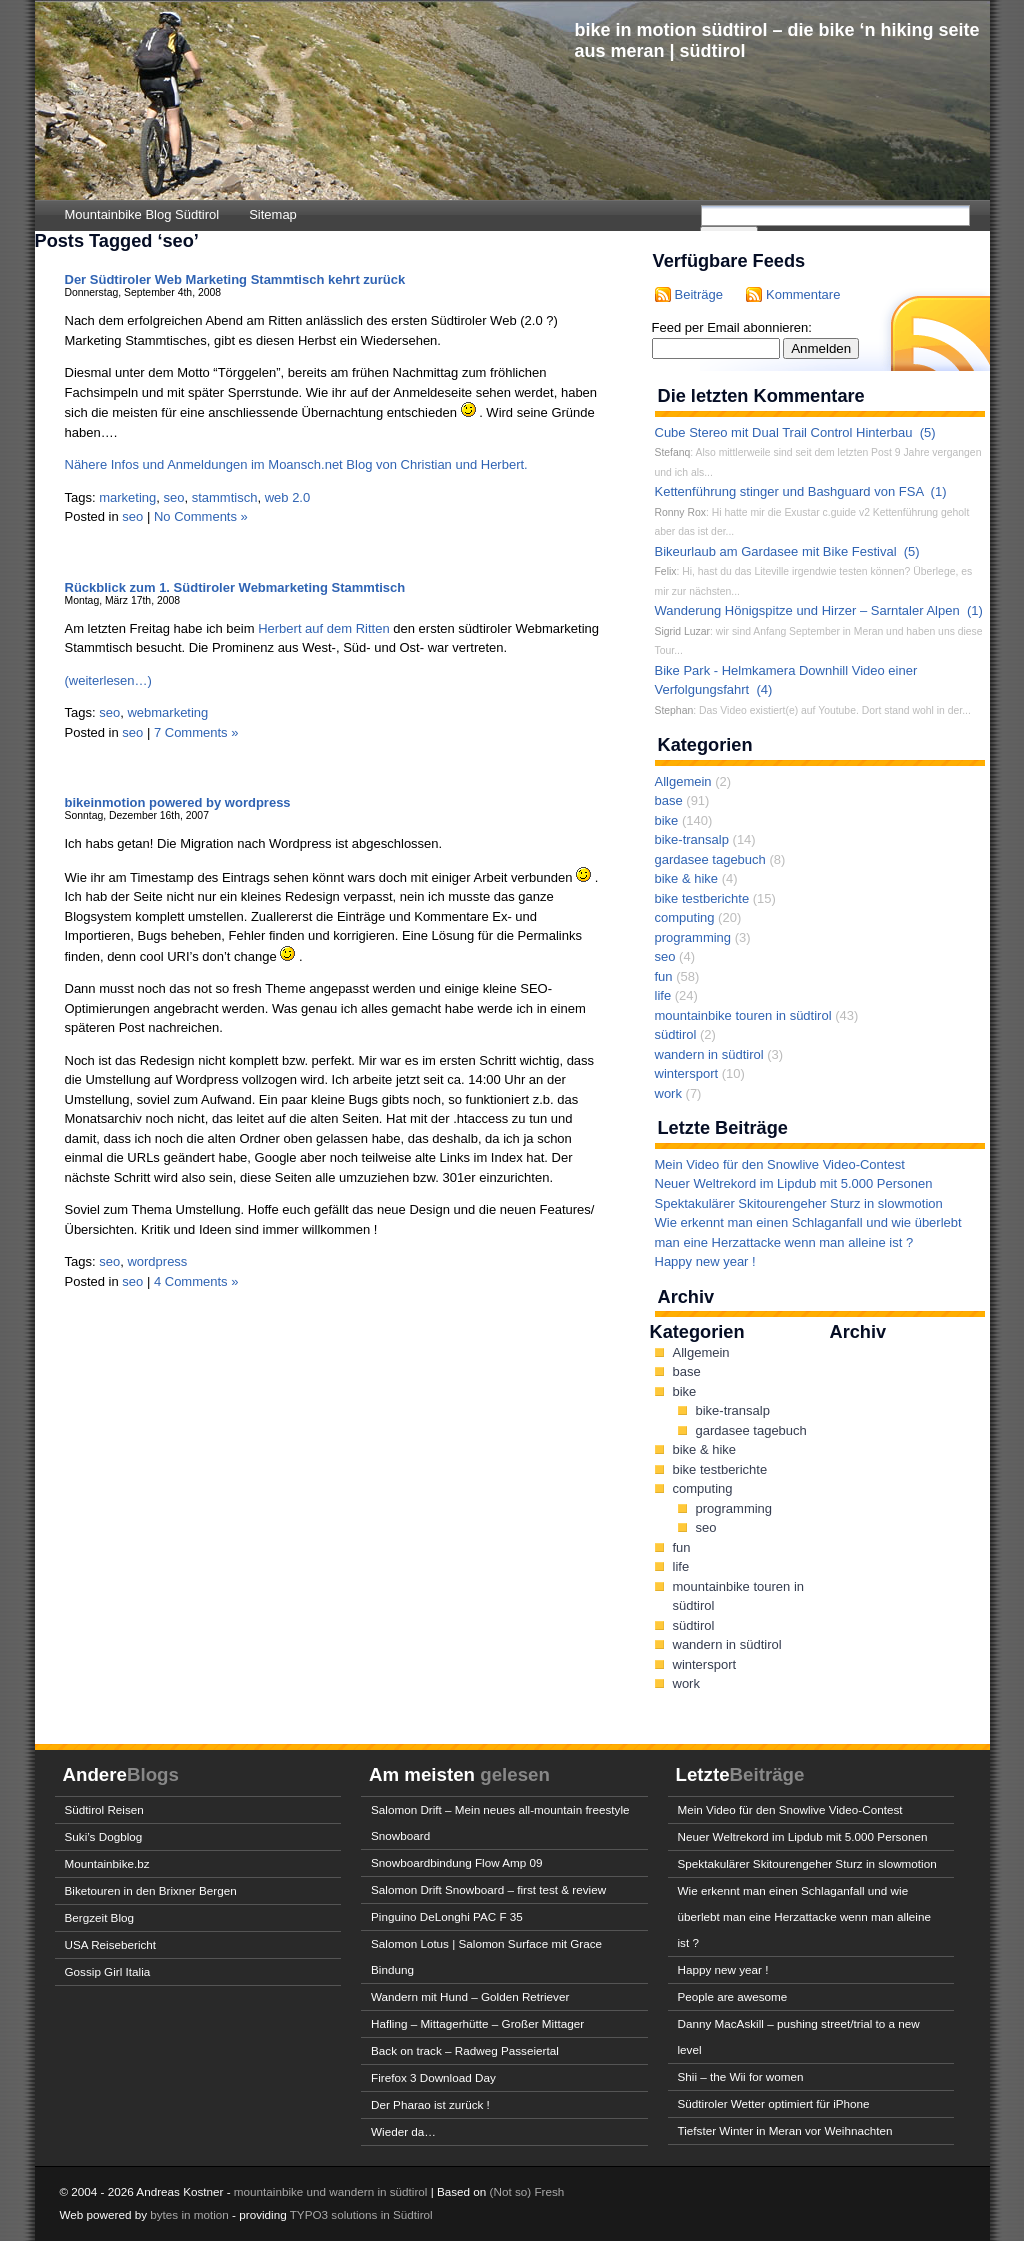 The height and width of the screenshot is (2241, 1024). I want to click on People are awesome, so click(733, 1996).